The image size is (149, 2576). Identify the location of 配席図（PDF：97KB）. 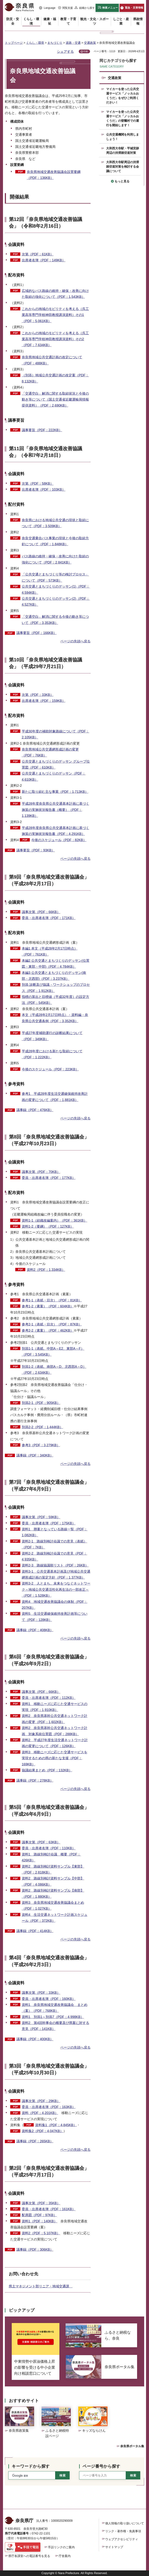
(39, 2215).